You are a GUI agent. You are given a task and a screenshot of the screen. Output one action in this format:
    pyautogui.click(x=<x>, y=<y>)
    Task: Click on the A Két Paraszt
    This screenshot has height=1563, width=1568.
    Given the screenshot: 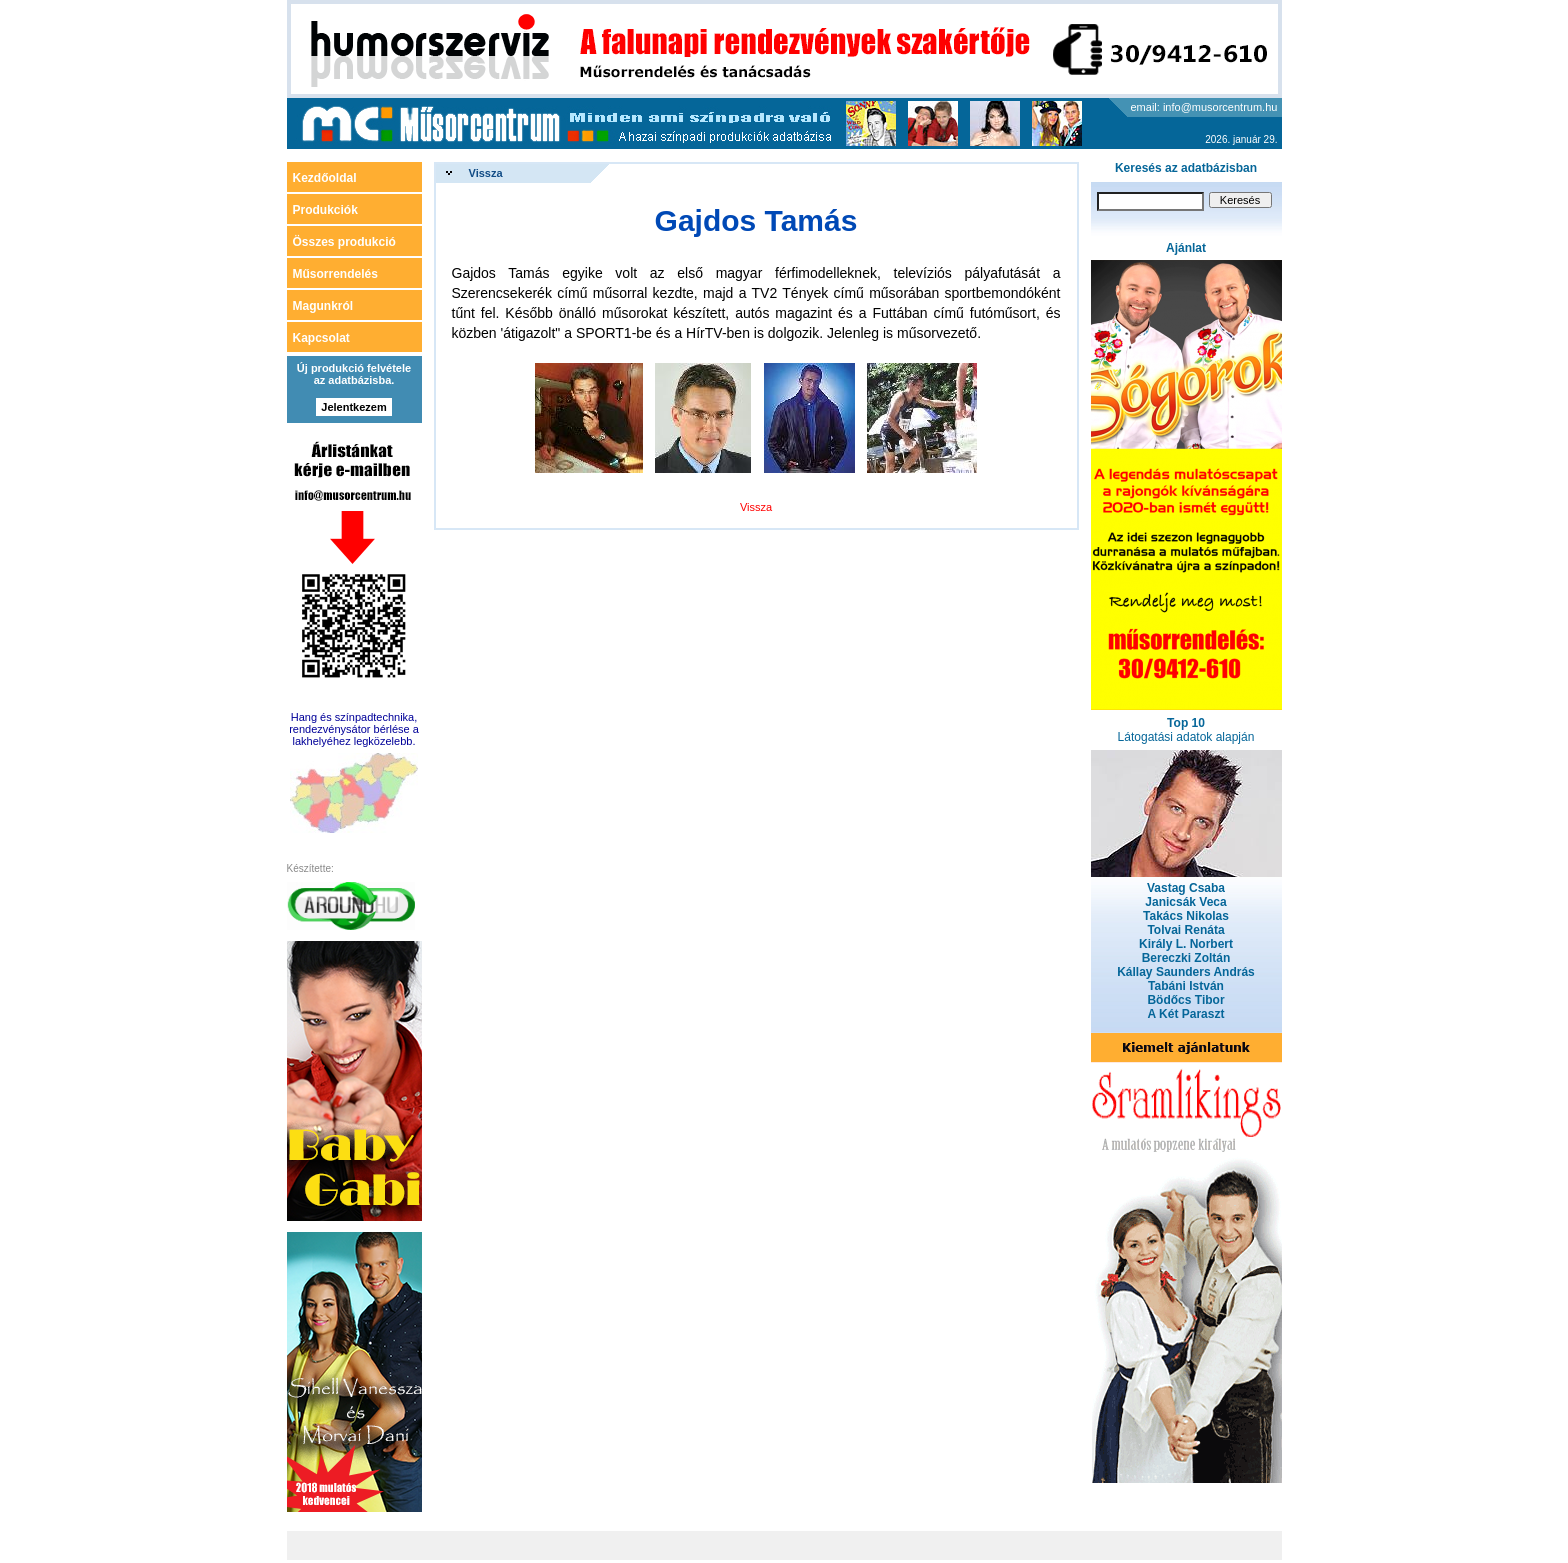 What is the action you would take?
    pyautogui.click(x=1186, y=1014)
    